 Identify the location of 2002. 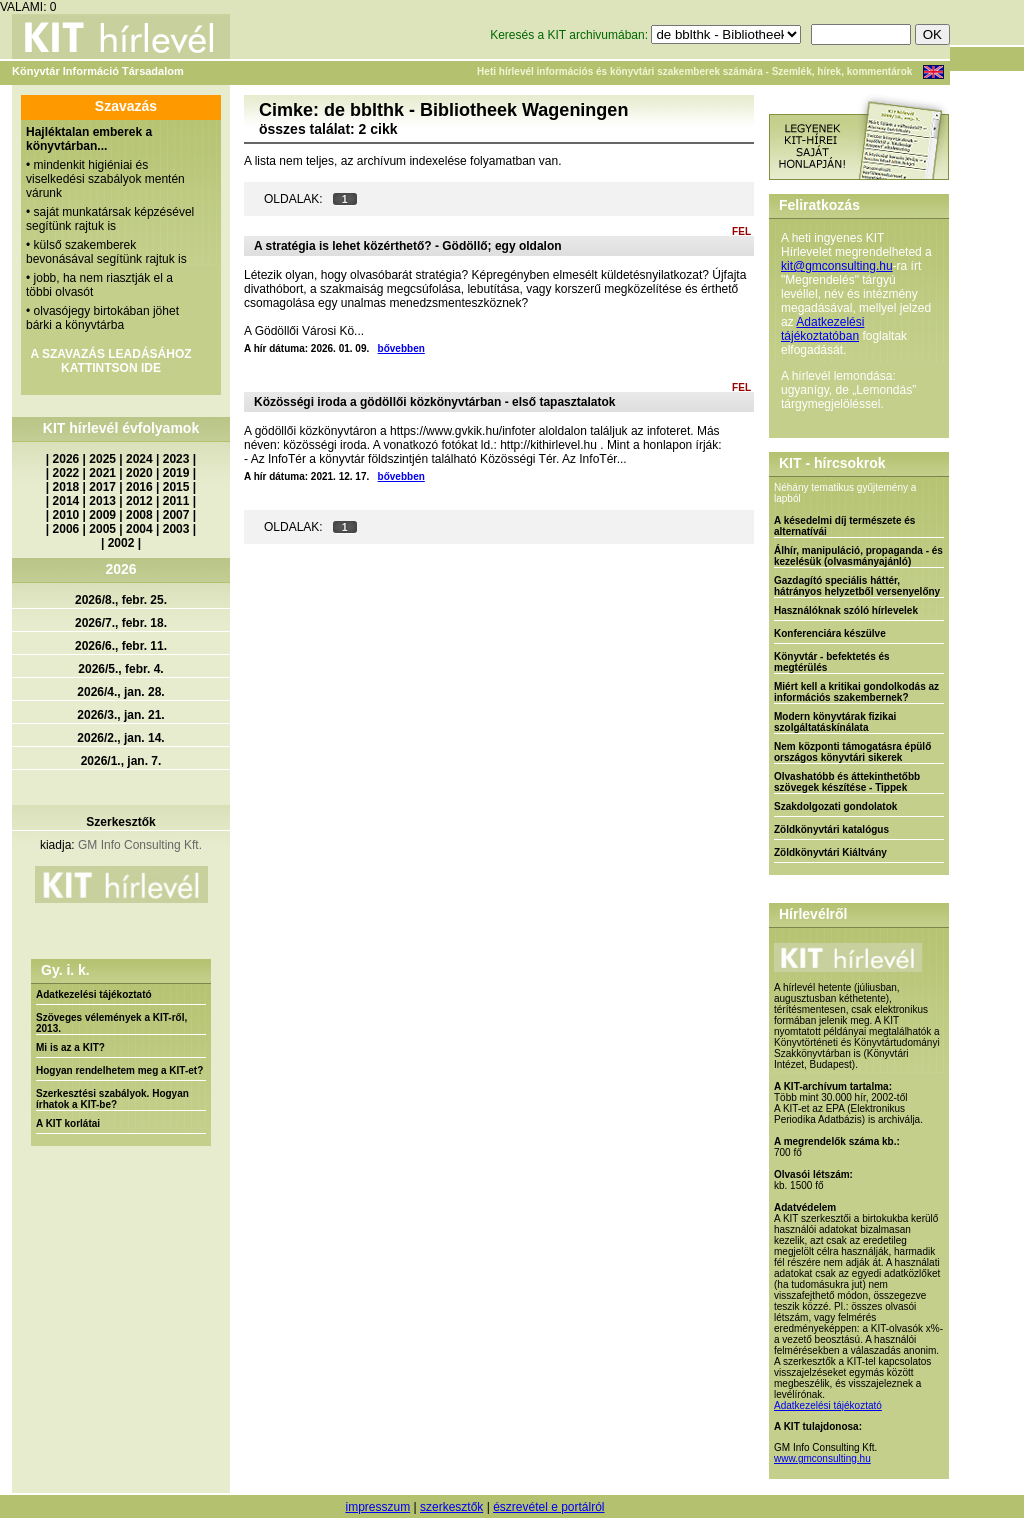
(121, 543).